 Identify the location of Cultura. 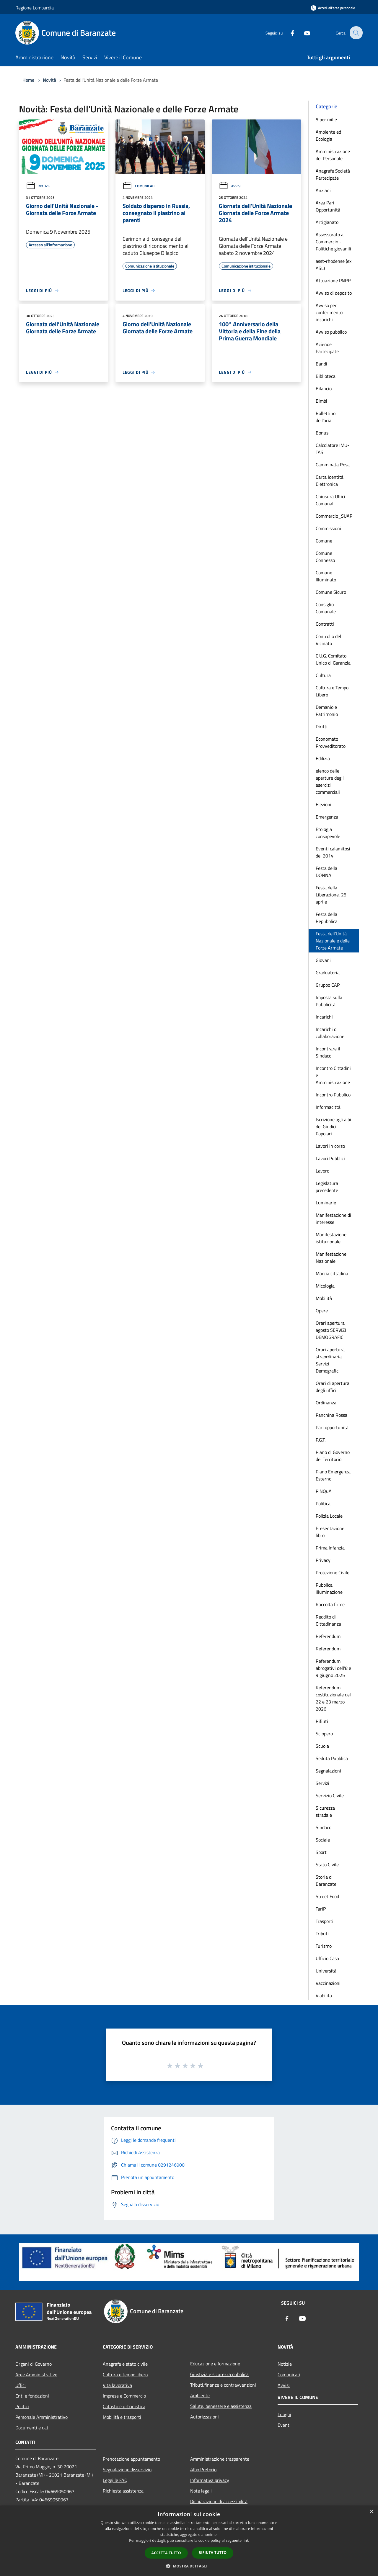
(323, 675).